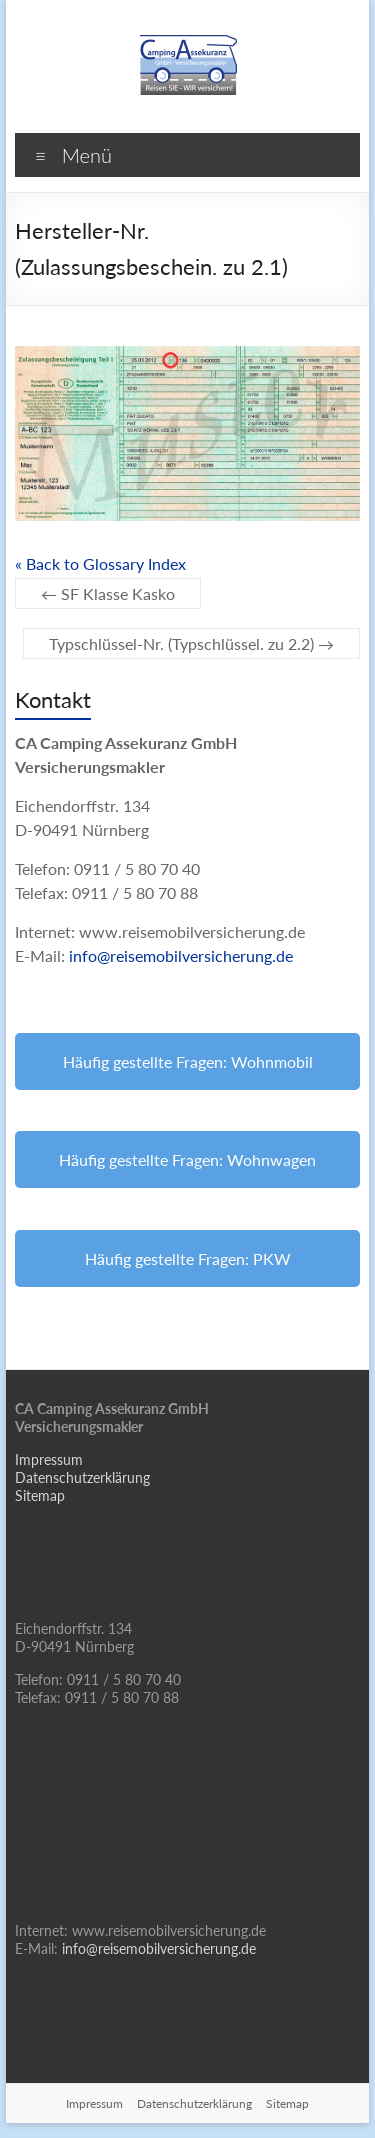 This screenshot has height=2138, width=375. Describe the element at coordinates (181, 955) in the screenshot. I see `info@reisemobilversicherung.de` at that location.